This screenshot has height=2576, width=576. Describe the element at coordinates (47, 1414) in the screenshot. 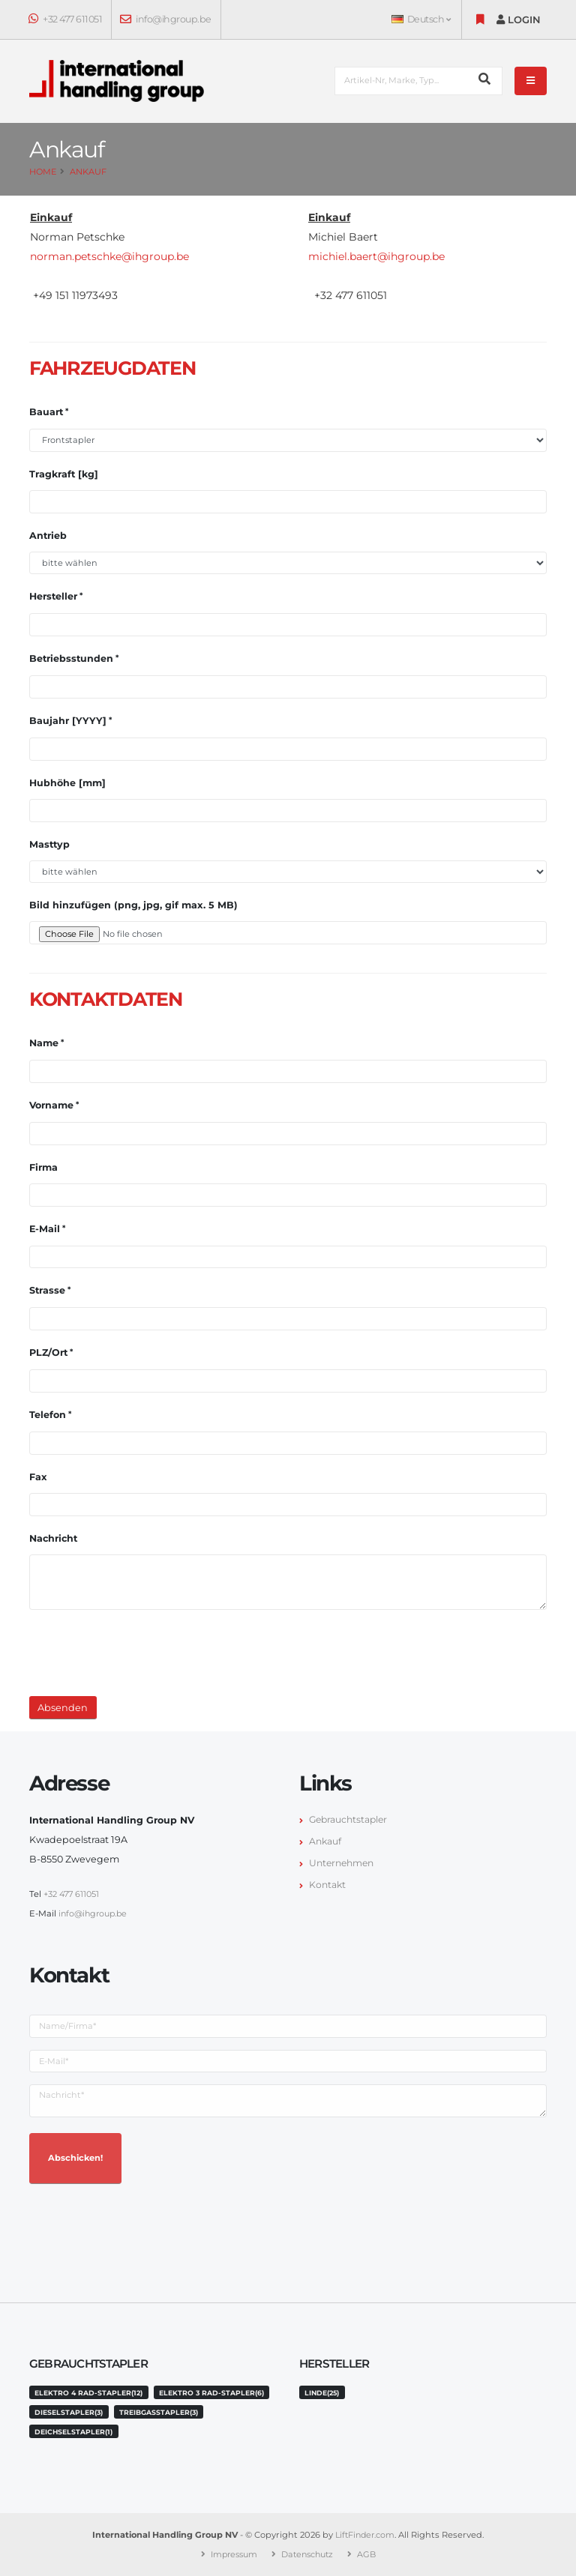

I see `Telefon` at that location.